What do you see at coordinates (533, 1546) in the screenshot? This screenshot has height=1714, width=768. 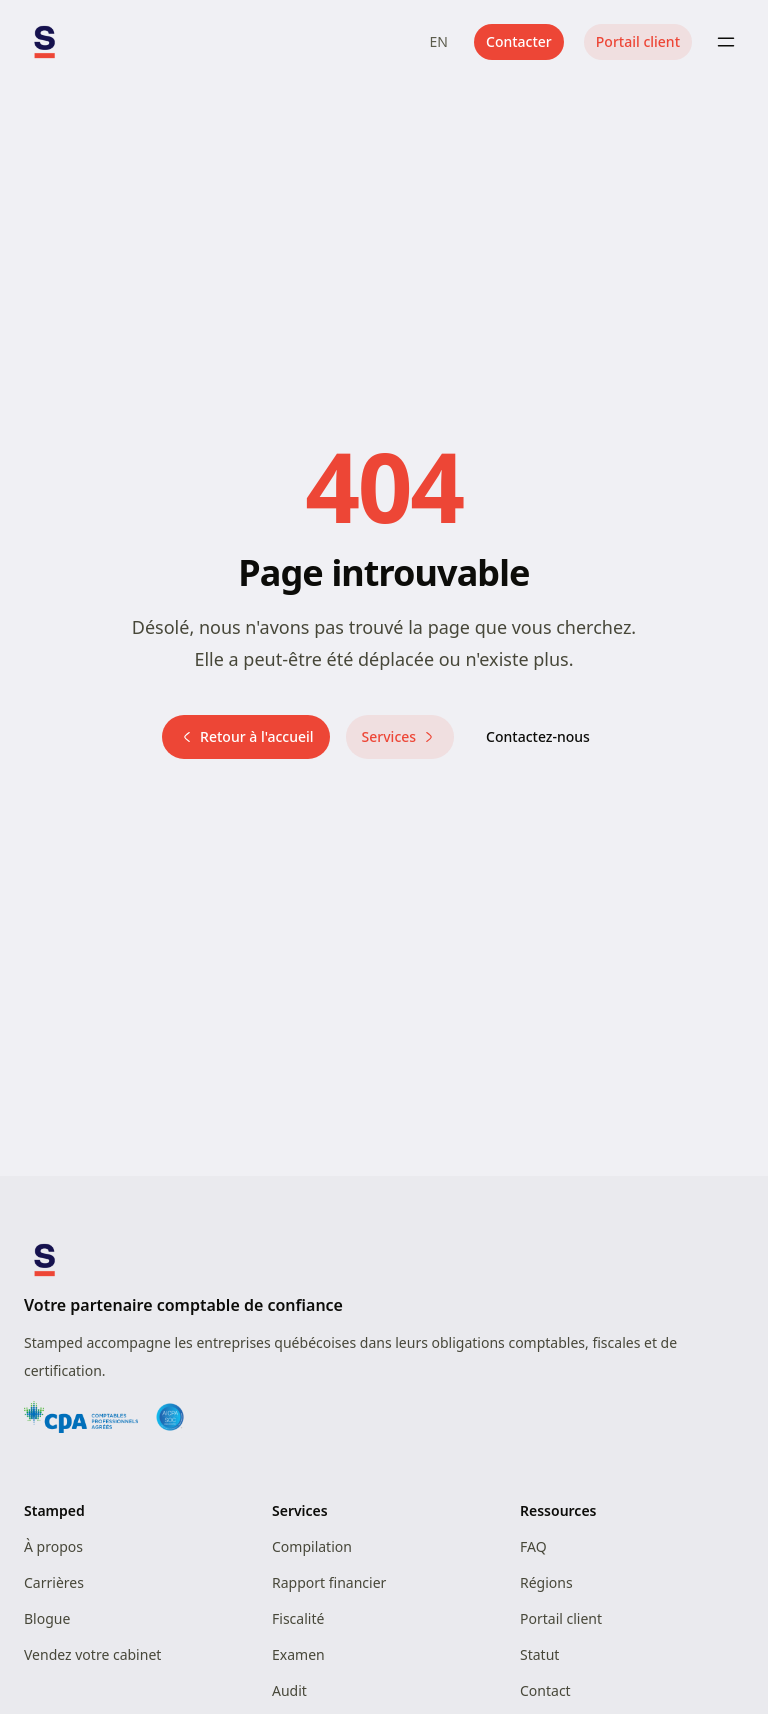 I see `FAQ` at bounding box center [533, 1546].